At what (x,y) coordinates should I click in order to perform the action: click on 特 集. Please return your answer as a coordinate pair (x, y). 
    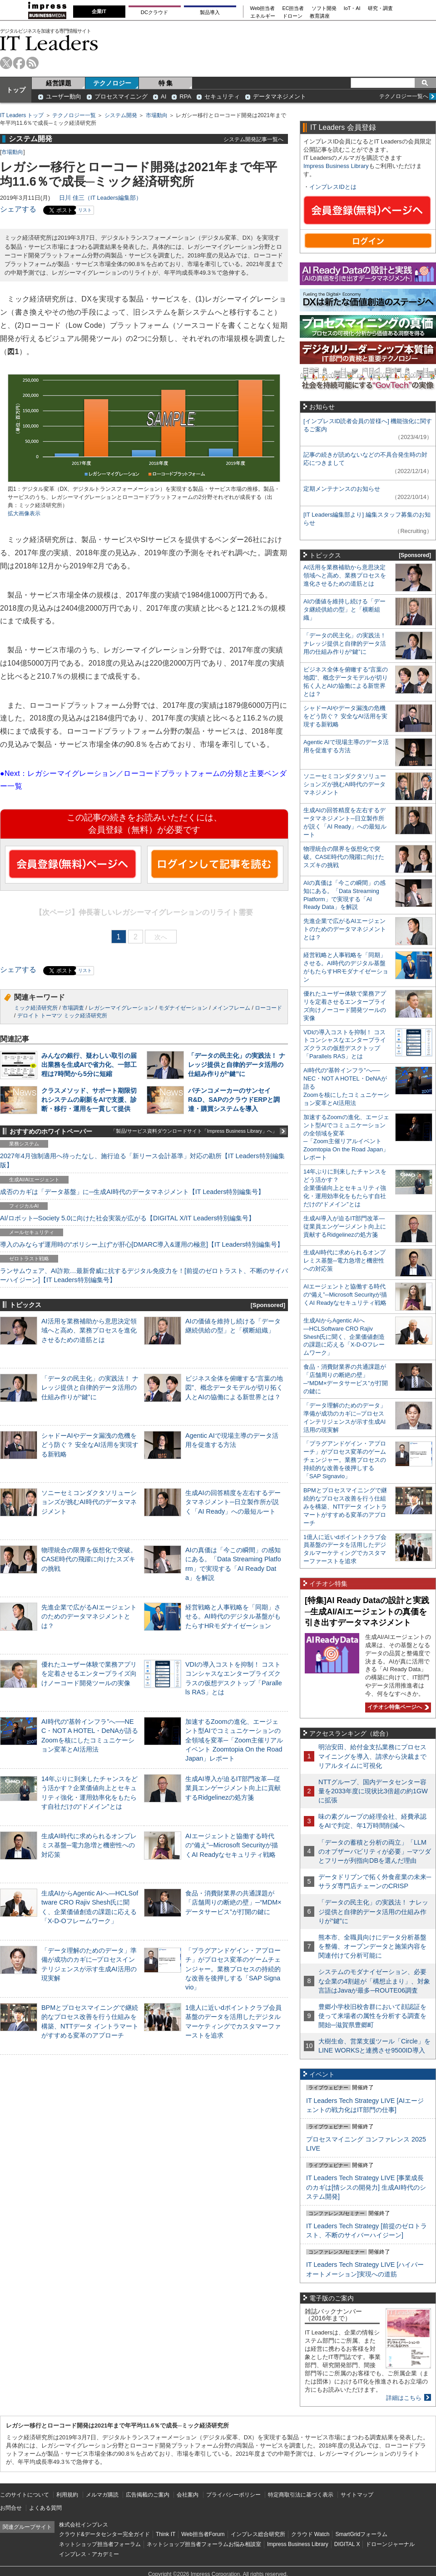
    Looking at the image, I should click on (166, 83).